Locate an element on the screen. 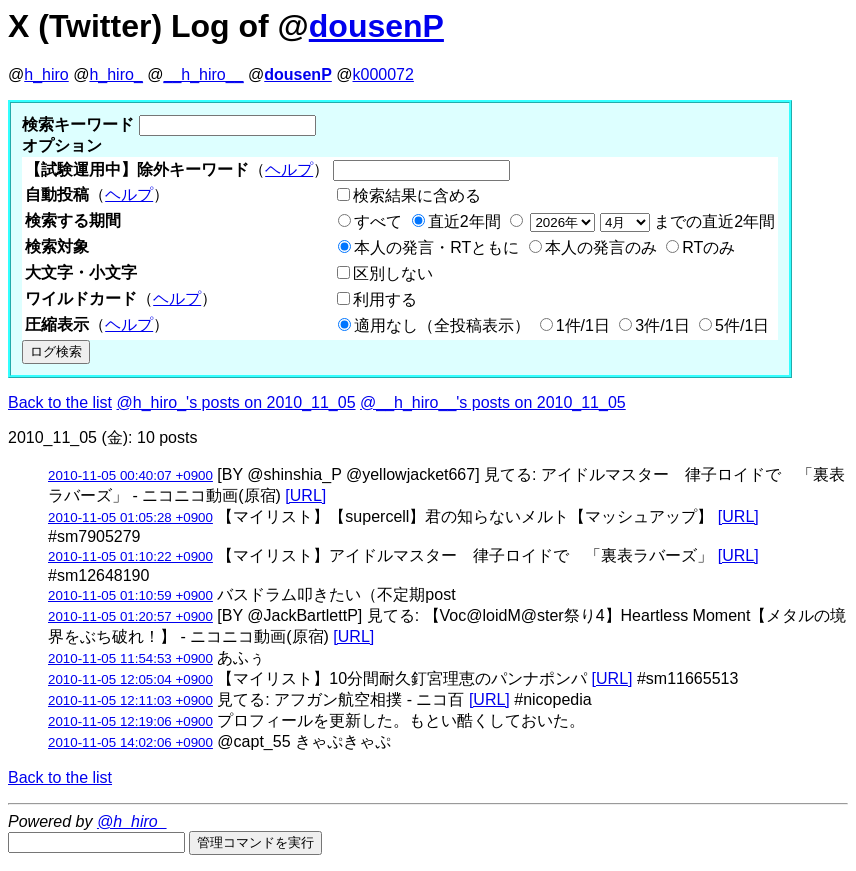 The height and width of the screenshot is (871, 856). [URL] is located at coordinates (305, 495).